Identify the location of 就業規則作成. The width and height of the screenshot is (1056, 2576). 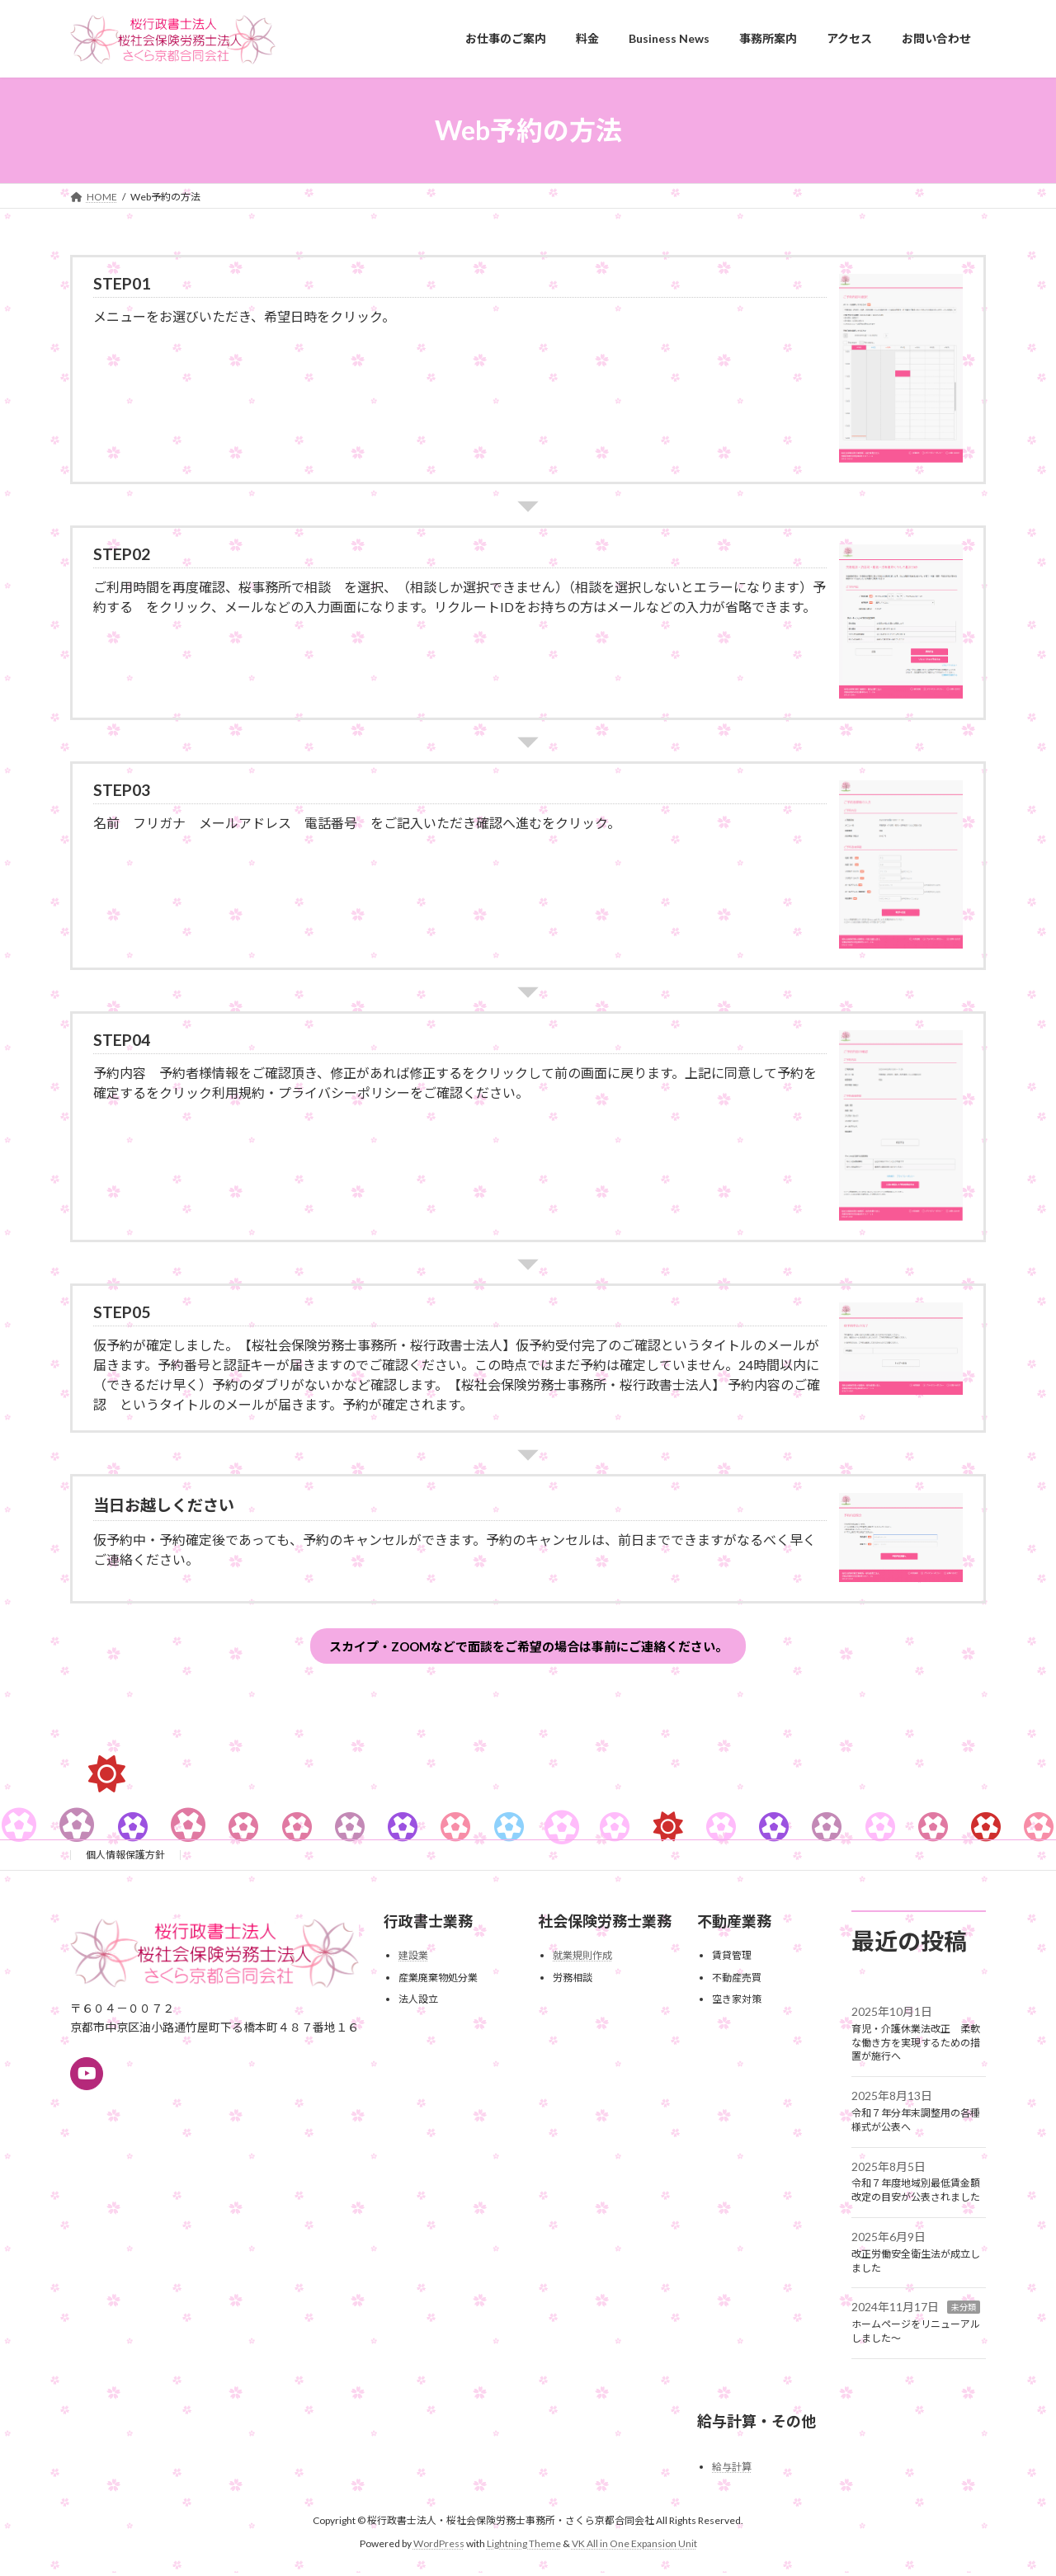
(582, 1959).